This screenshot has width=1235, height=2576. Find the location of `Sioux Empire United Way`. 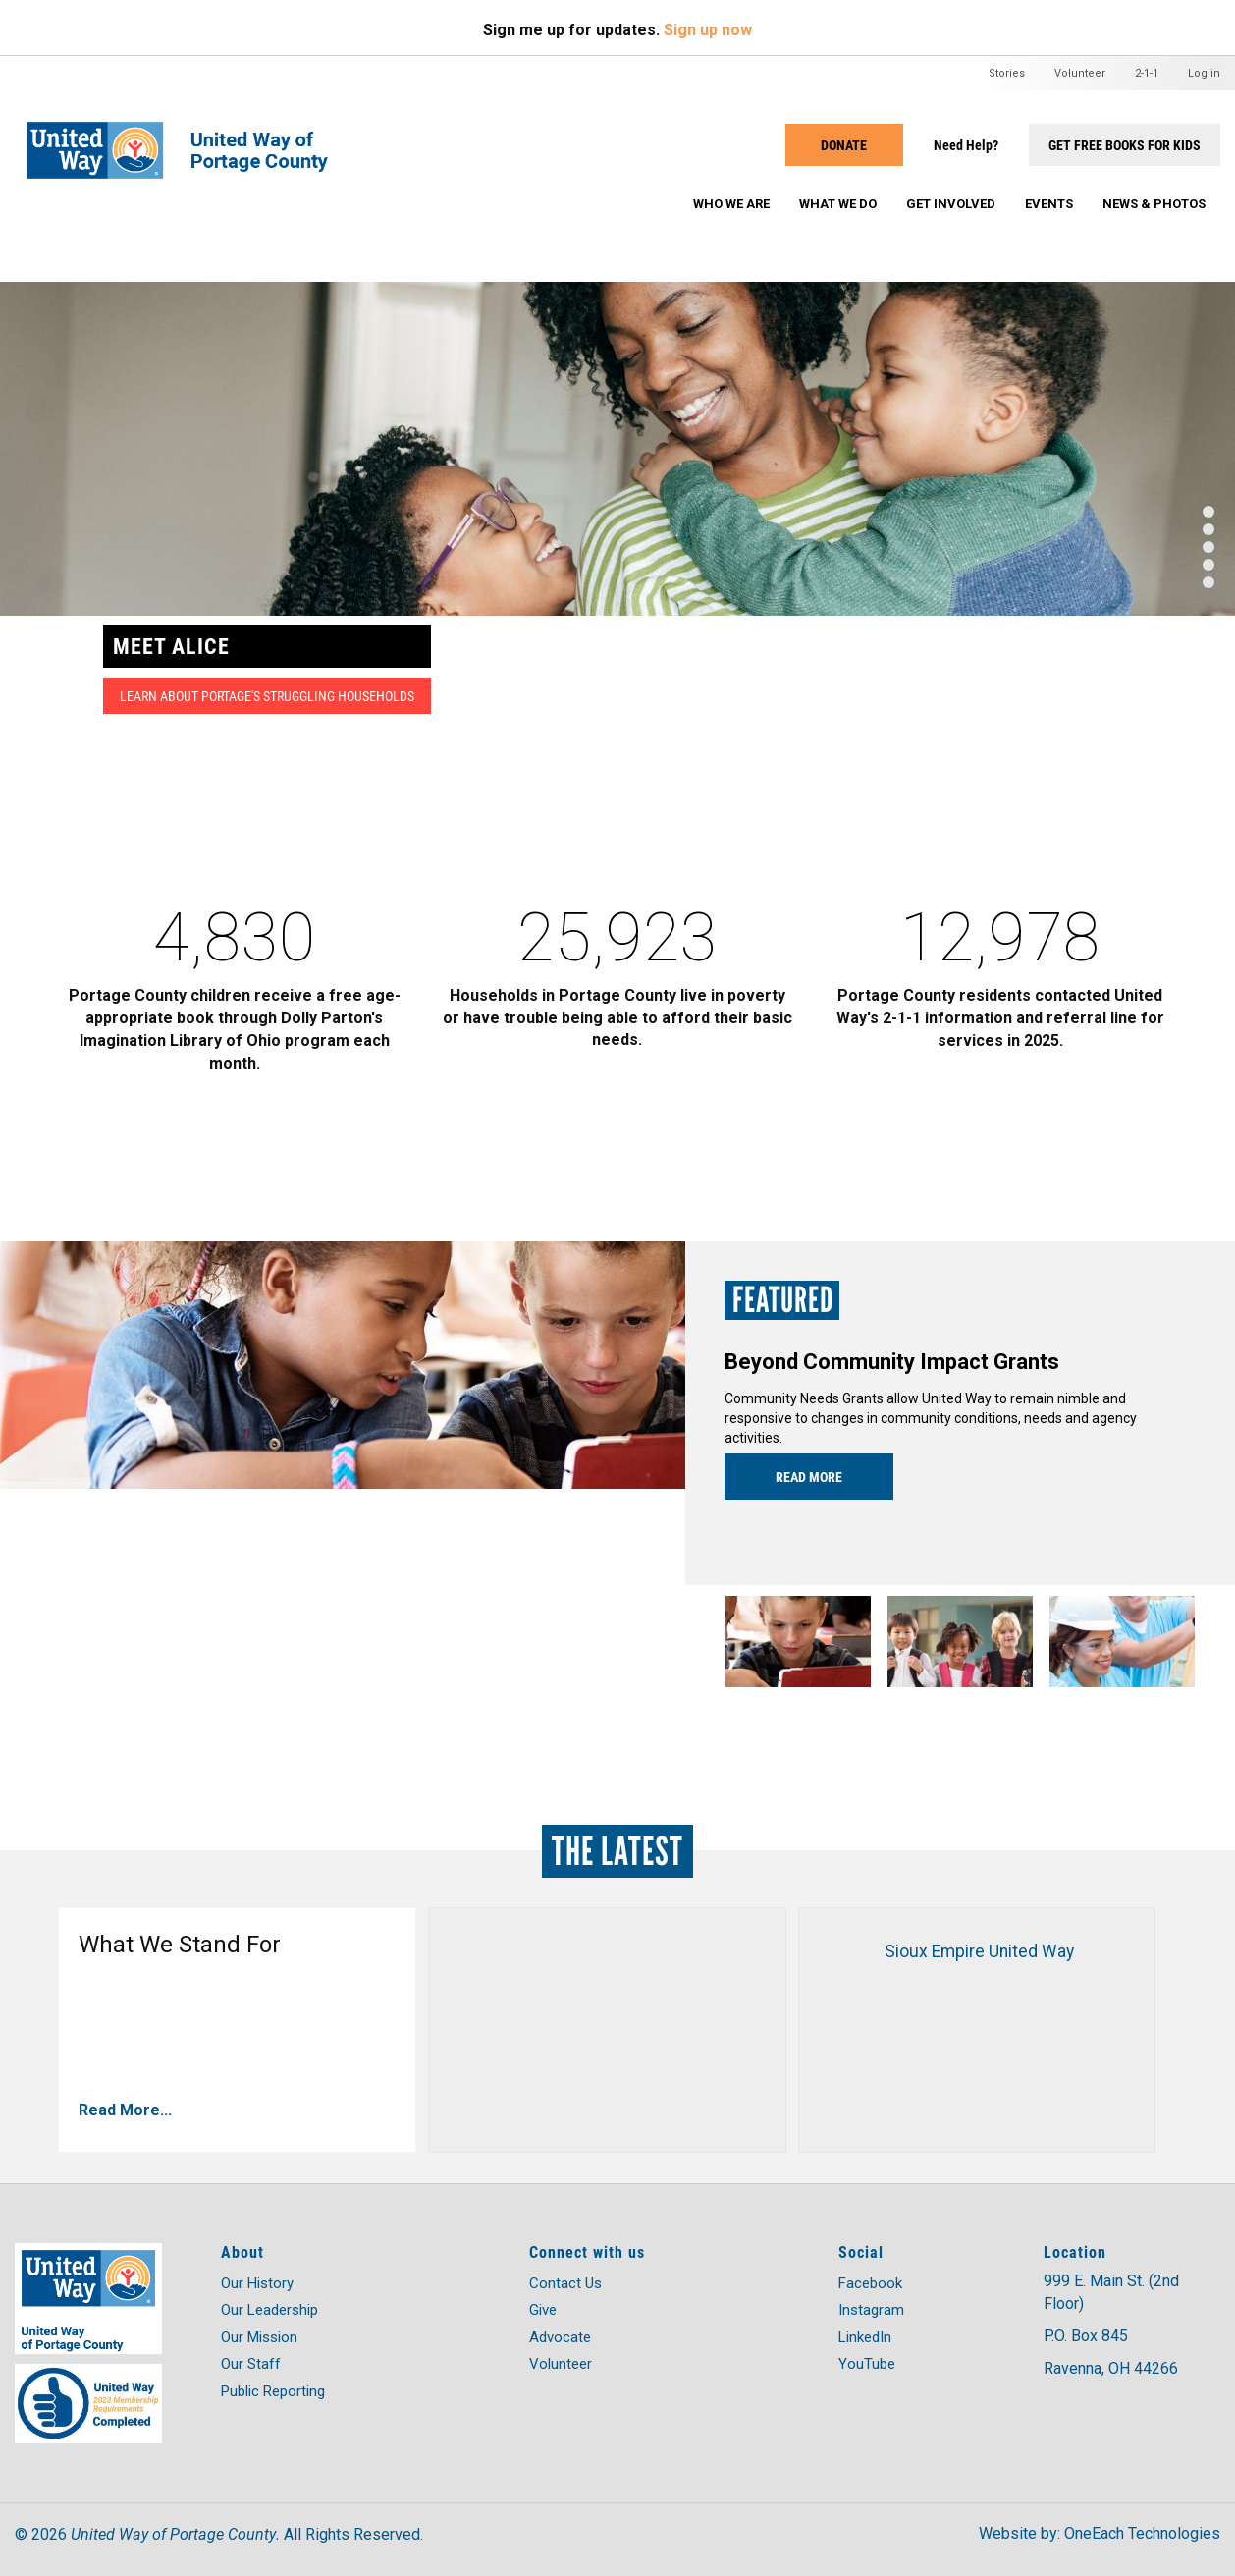

Sioux Empire United Way is located at coordinates (979, 1951).